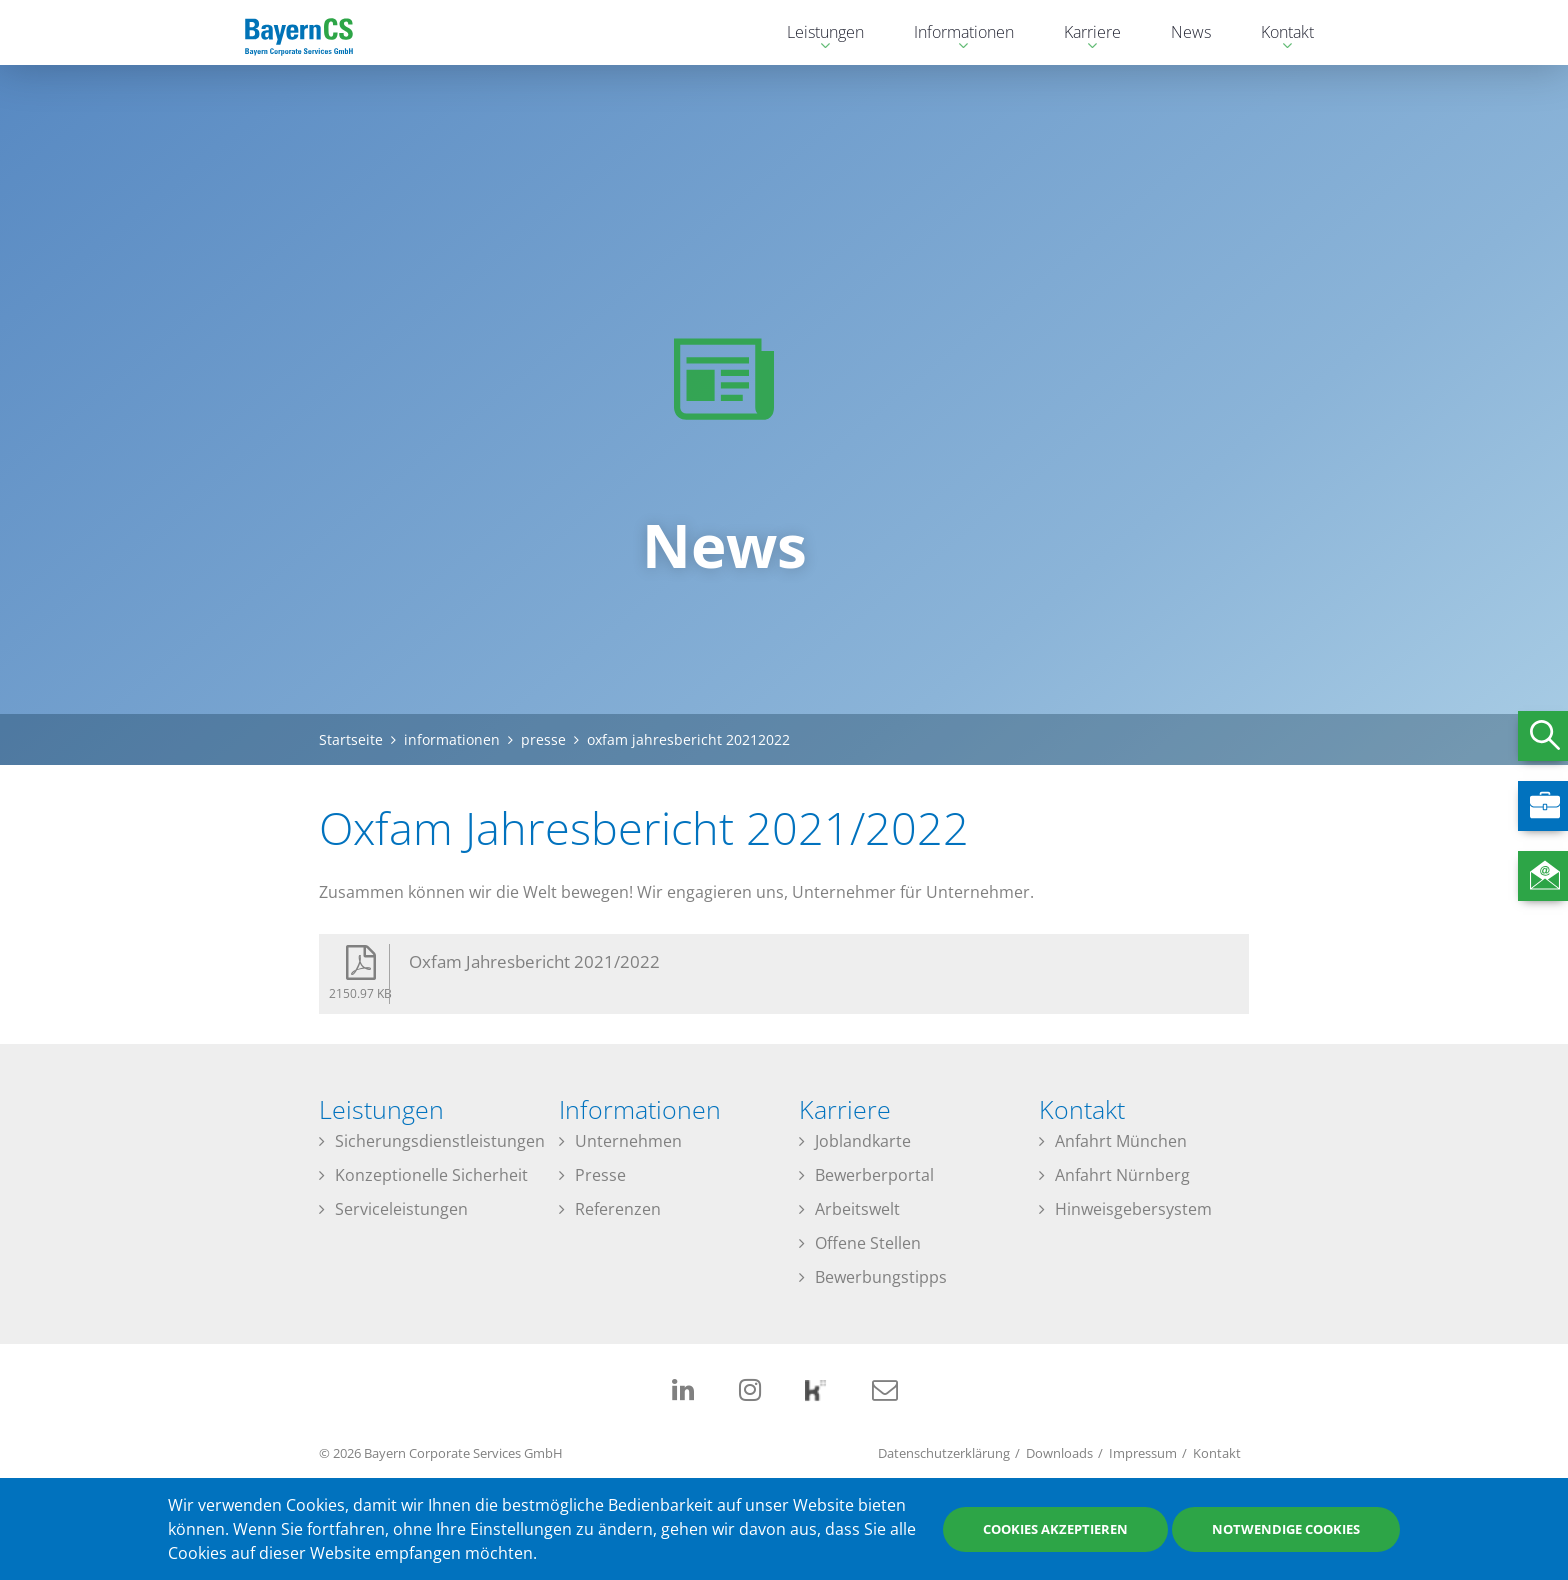 Image resolution: width=1568 pixels, height=1580 pixels. I want to click on Cookies akzeptieren, so click(1055, 1529).